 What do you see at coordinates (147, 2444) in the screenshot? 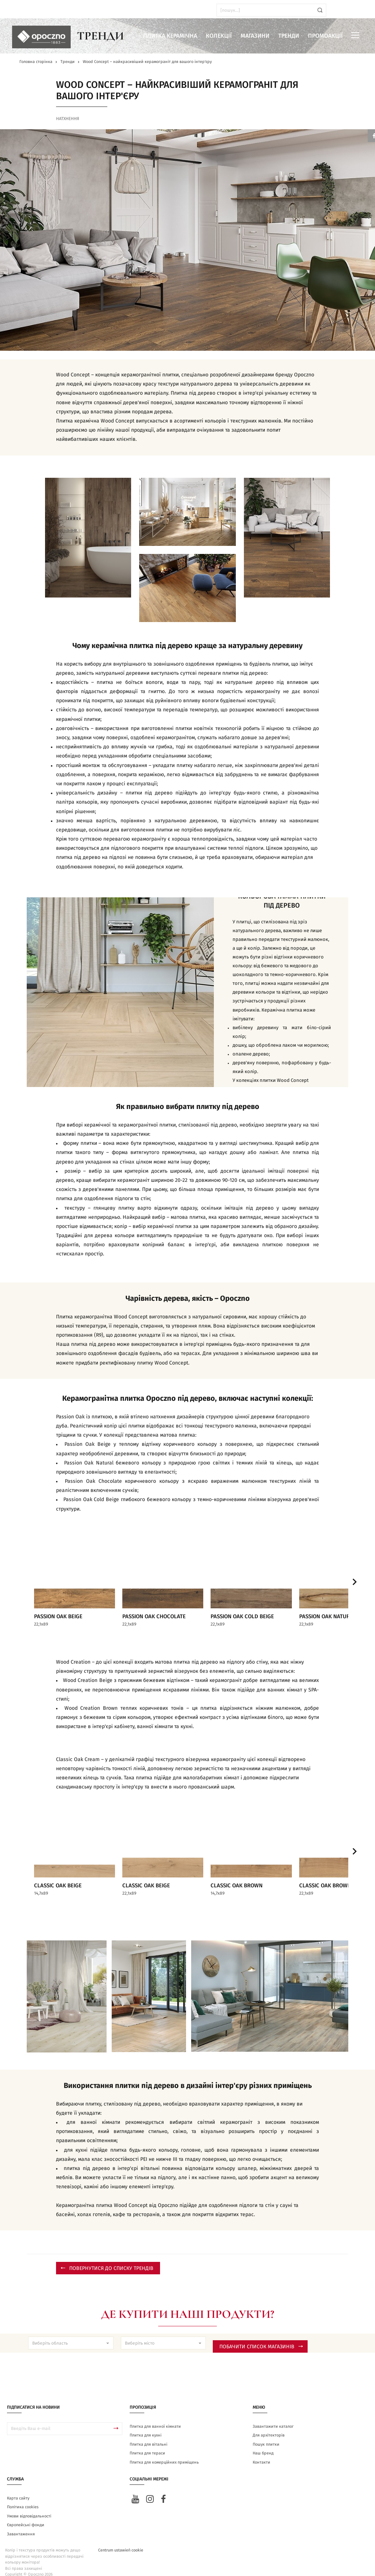
I see `Плитка для тераси` at bounding box center [147, 2444].